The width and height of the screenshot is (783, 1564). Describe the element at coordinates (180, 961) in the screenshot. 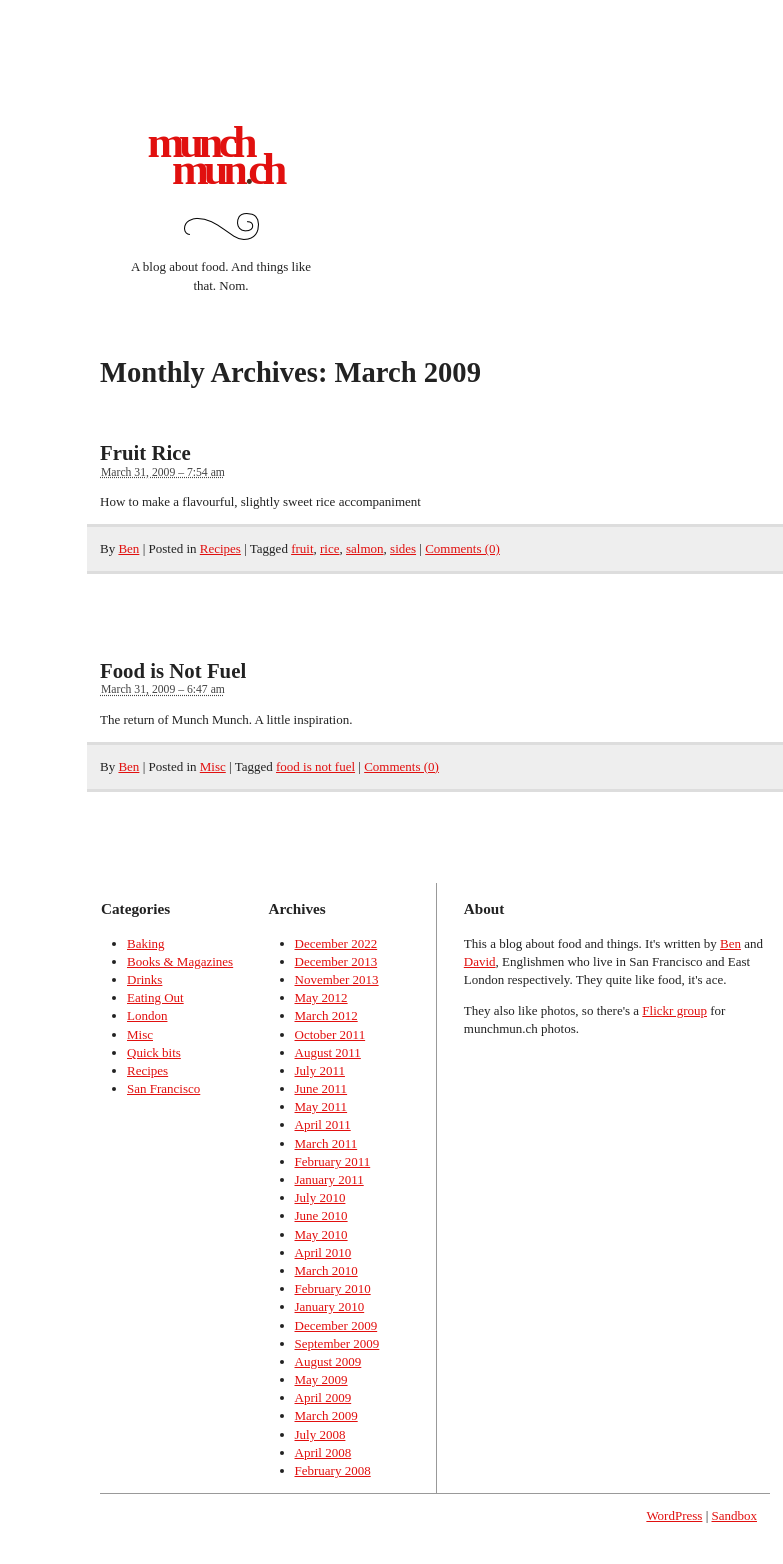

I see `Books & Magazines` at that location.